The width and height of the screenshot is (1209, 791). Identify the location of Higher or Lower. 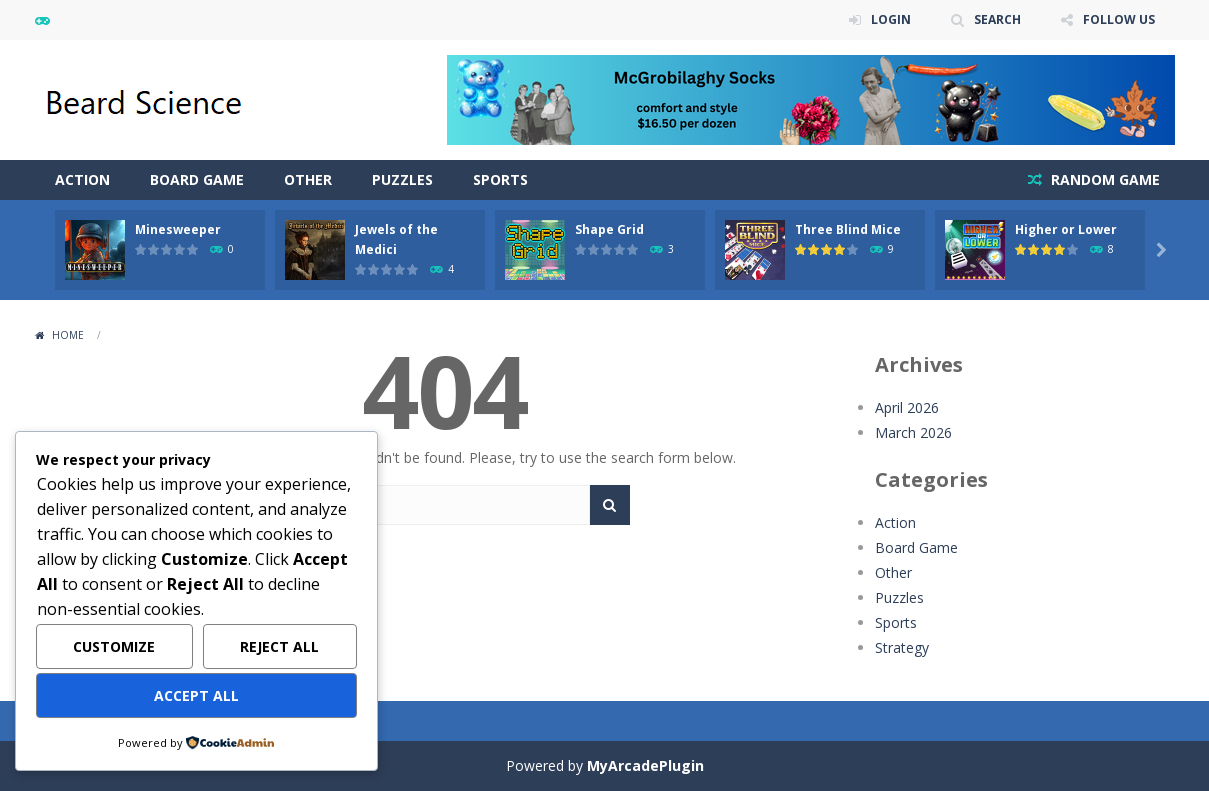
(1066, 229).